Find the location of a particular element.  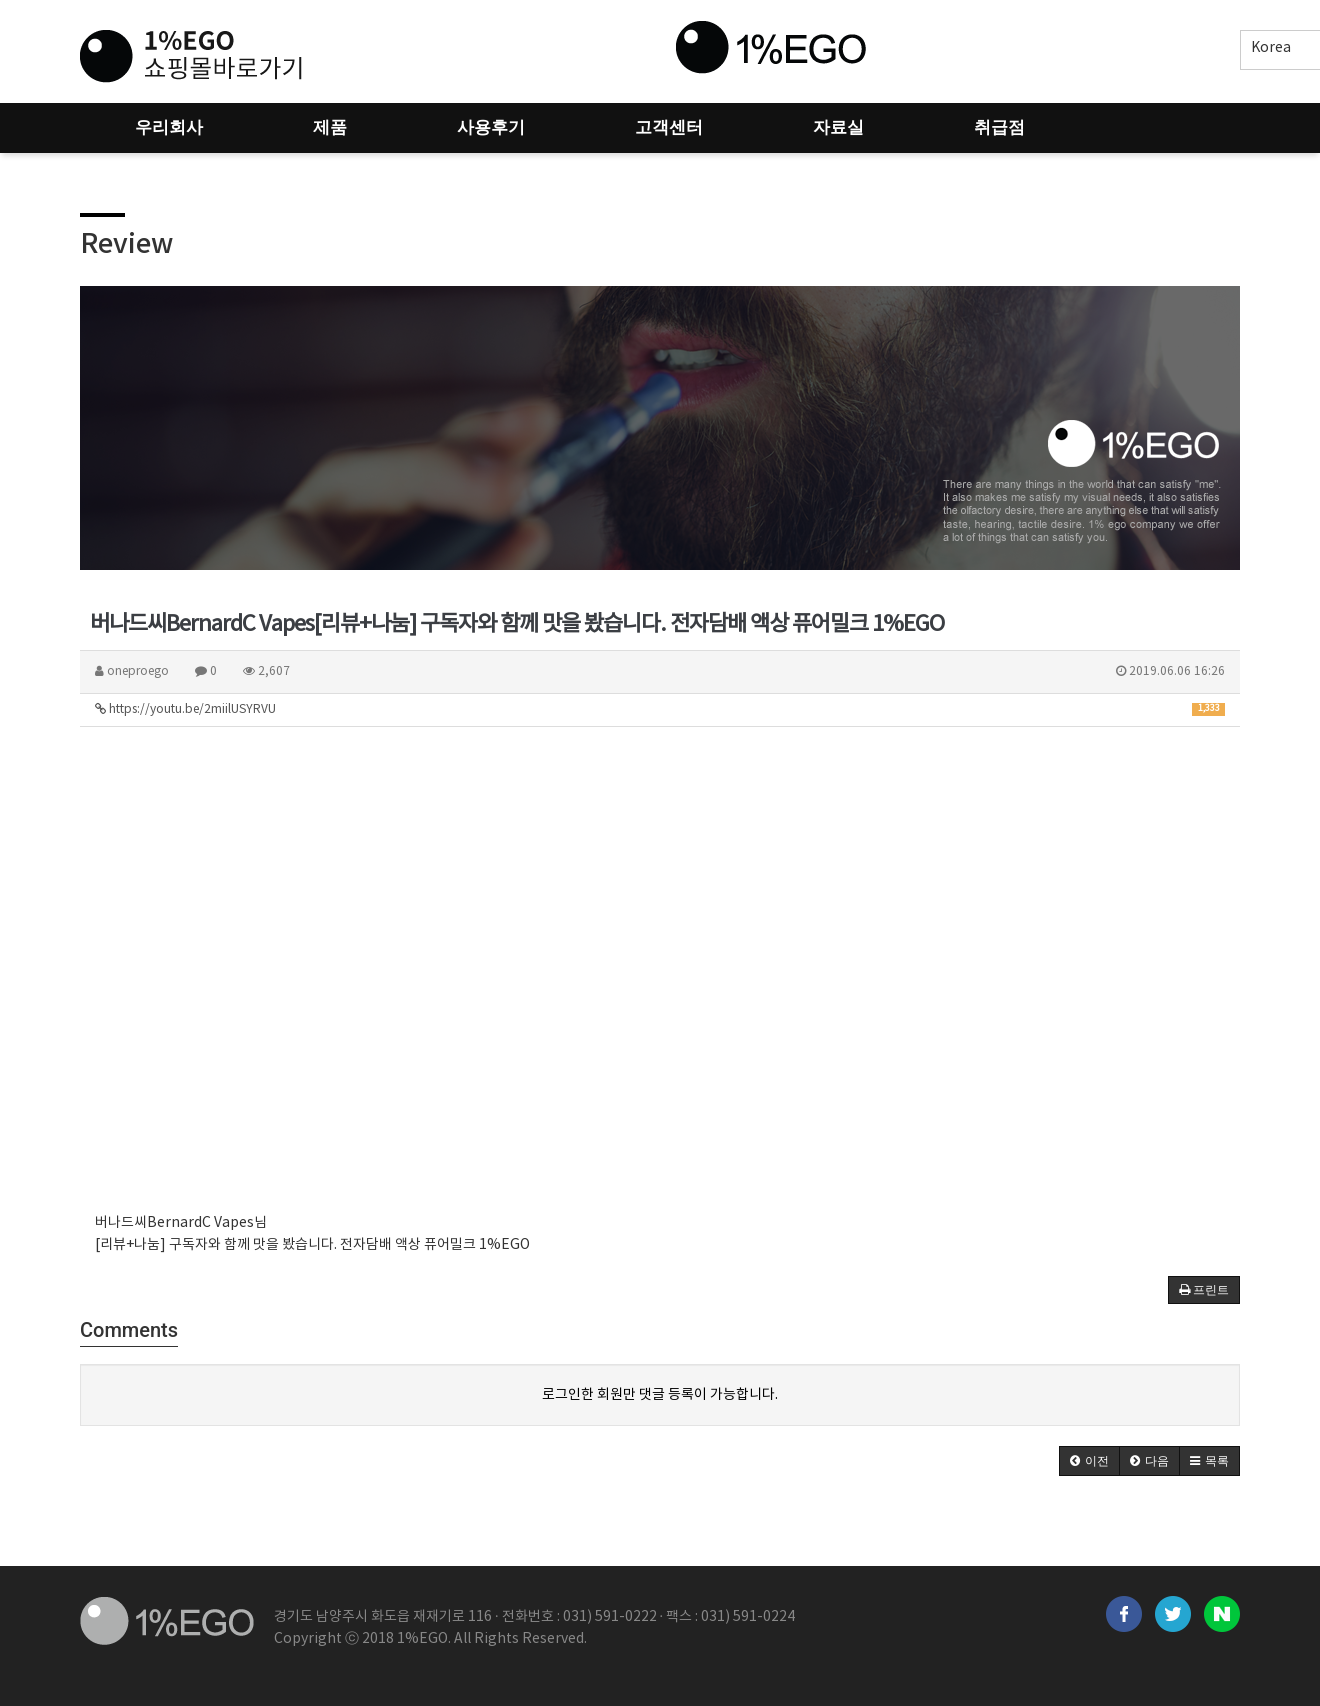

https://youtu.be/2miilUSYRVU is located at coordinates (660, 709).